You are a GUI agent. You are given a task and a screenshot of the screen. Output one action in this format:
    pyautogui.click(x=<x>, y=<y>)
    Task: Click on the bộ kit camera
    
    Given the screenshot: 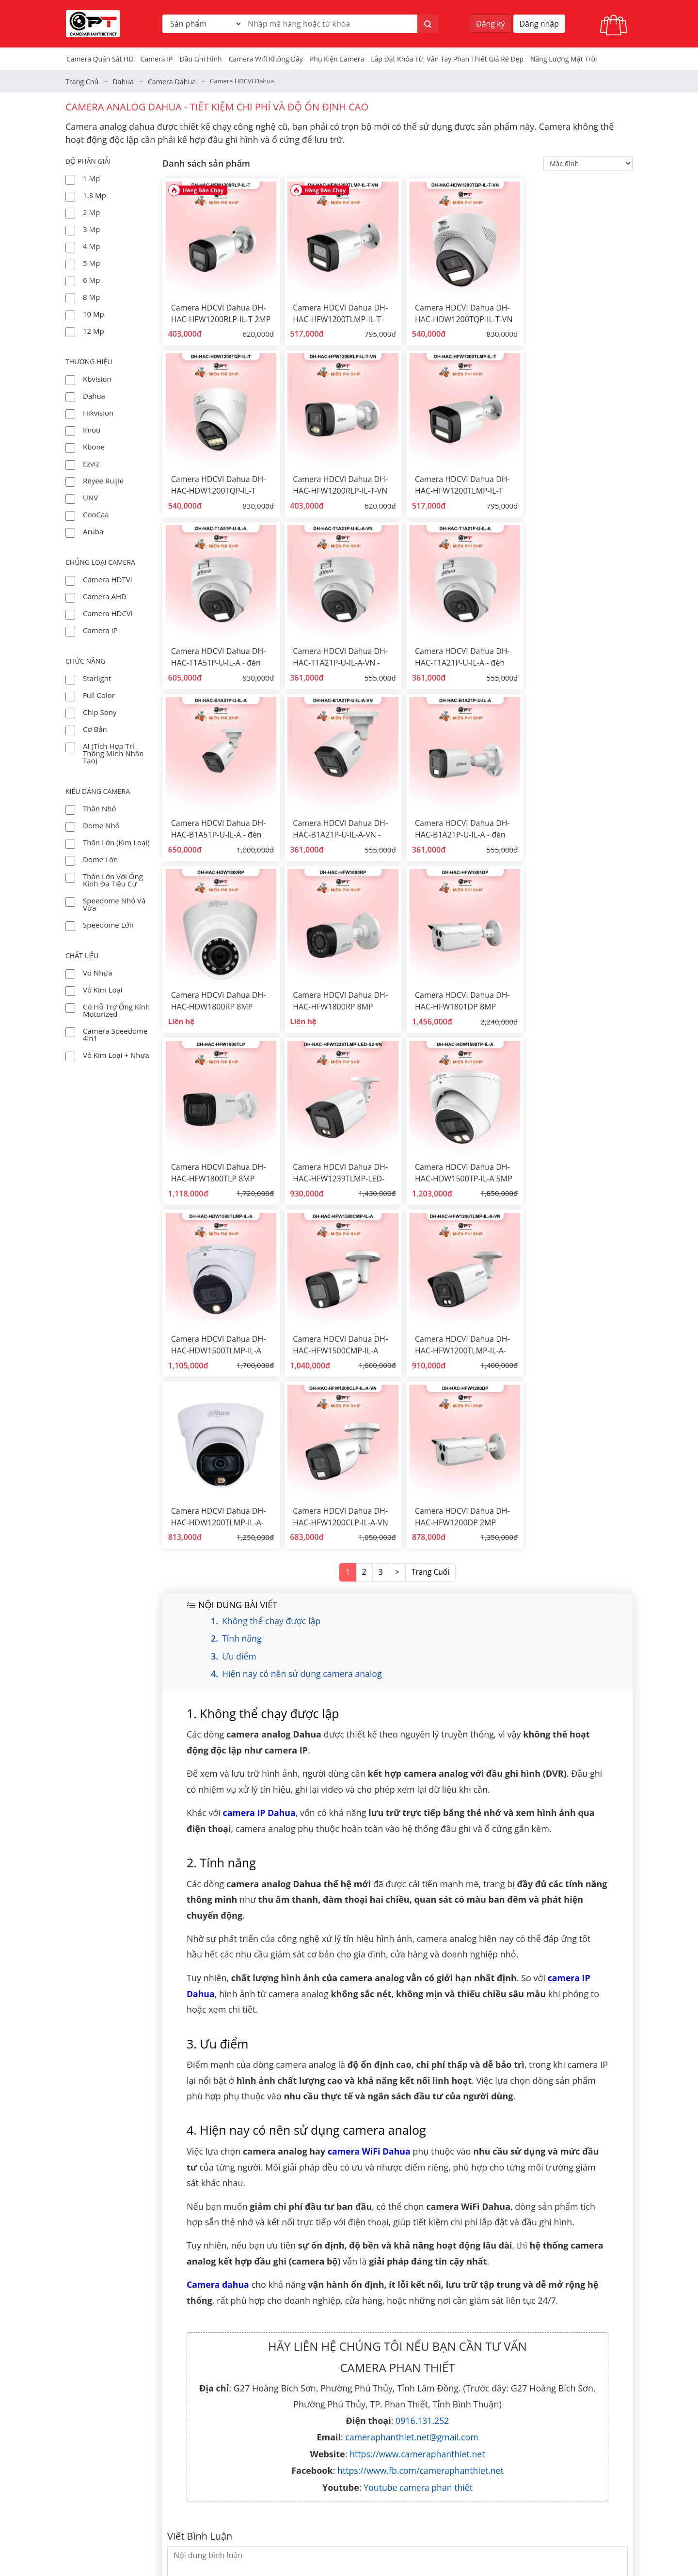 What is the action you would take?
    pyautogui.click(x=525, y=2417)
    